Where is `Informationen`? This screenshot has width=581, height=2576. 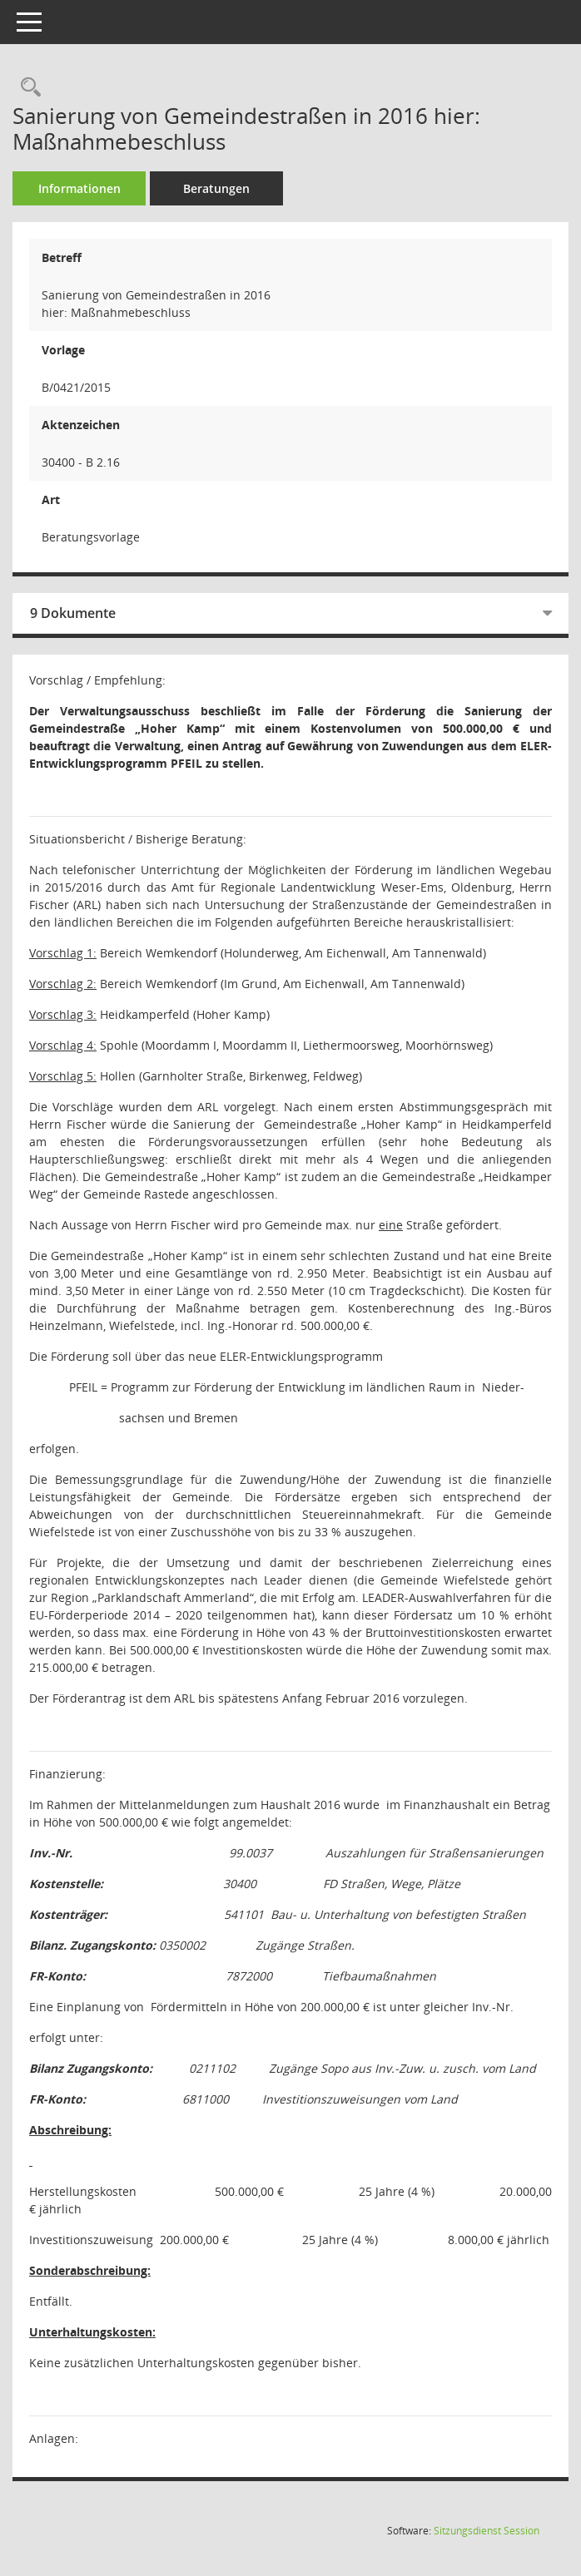 Informationen is located at coordinates (79, 188).